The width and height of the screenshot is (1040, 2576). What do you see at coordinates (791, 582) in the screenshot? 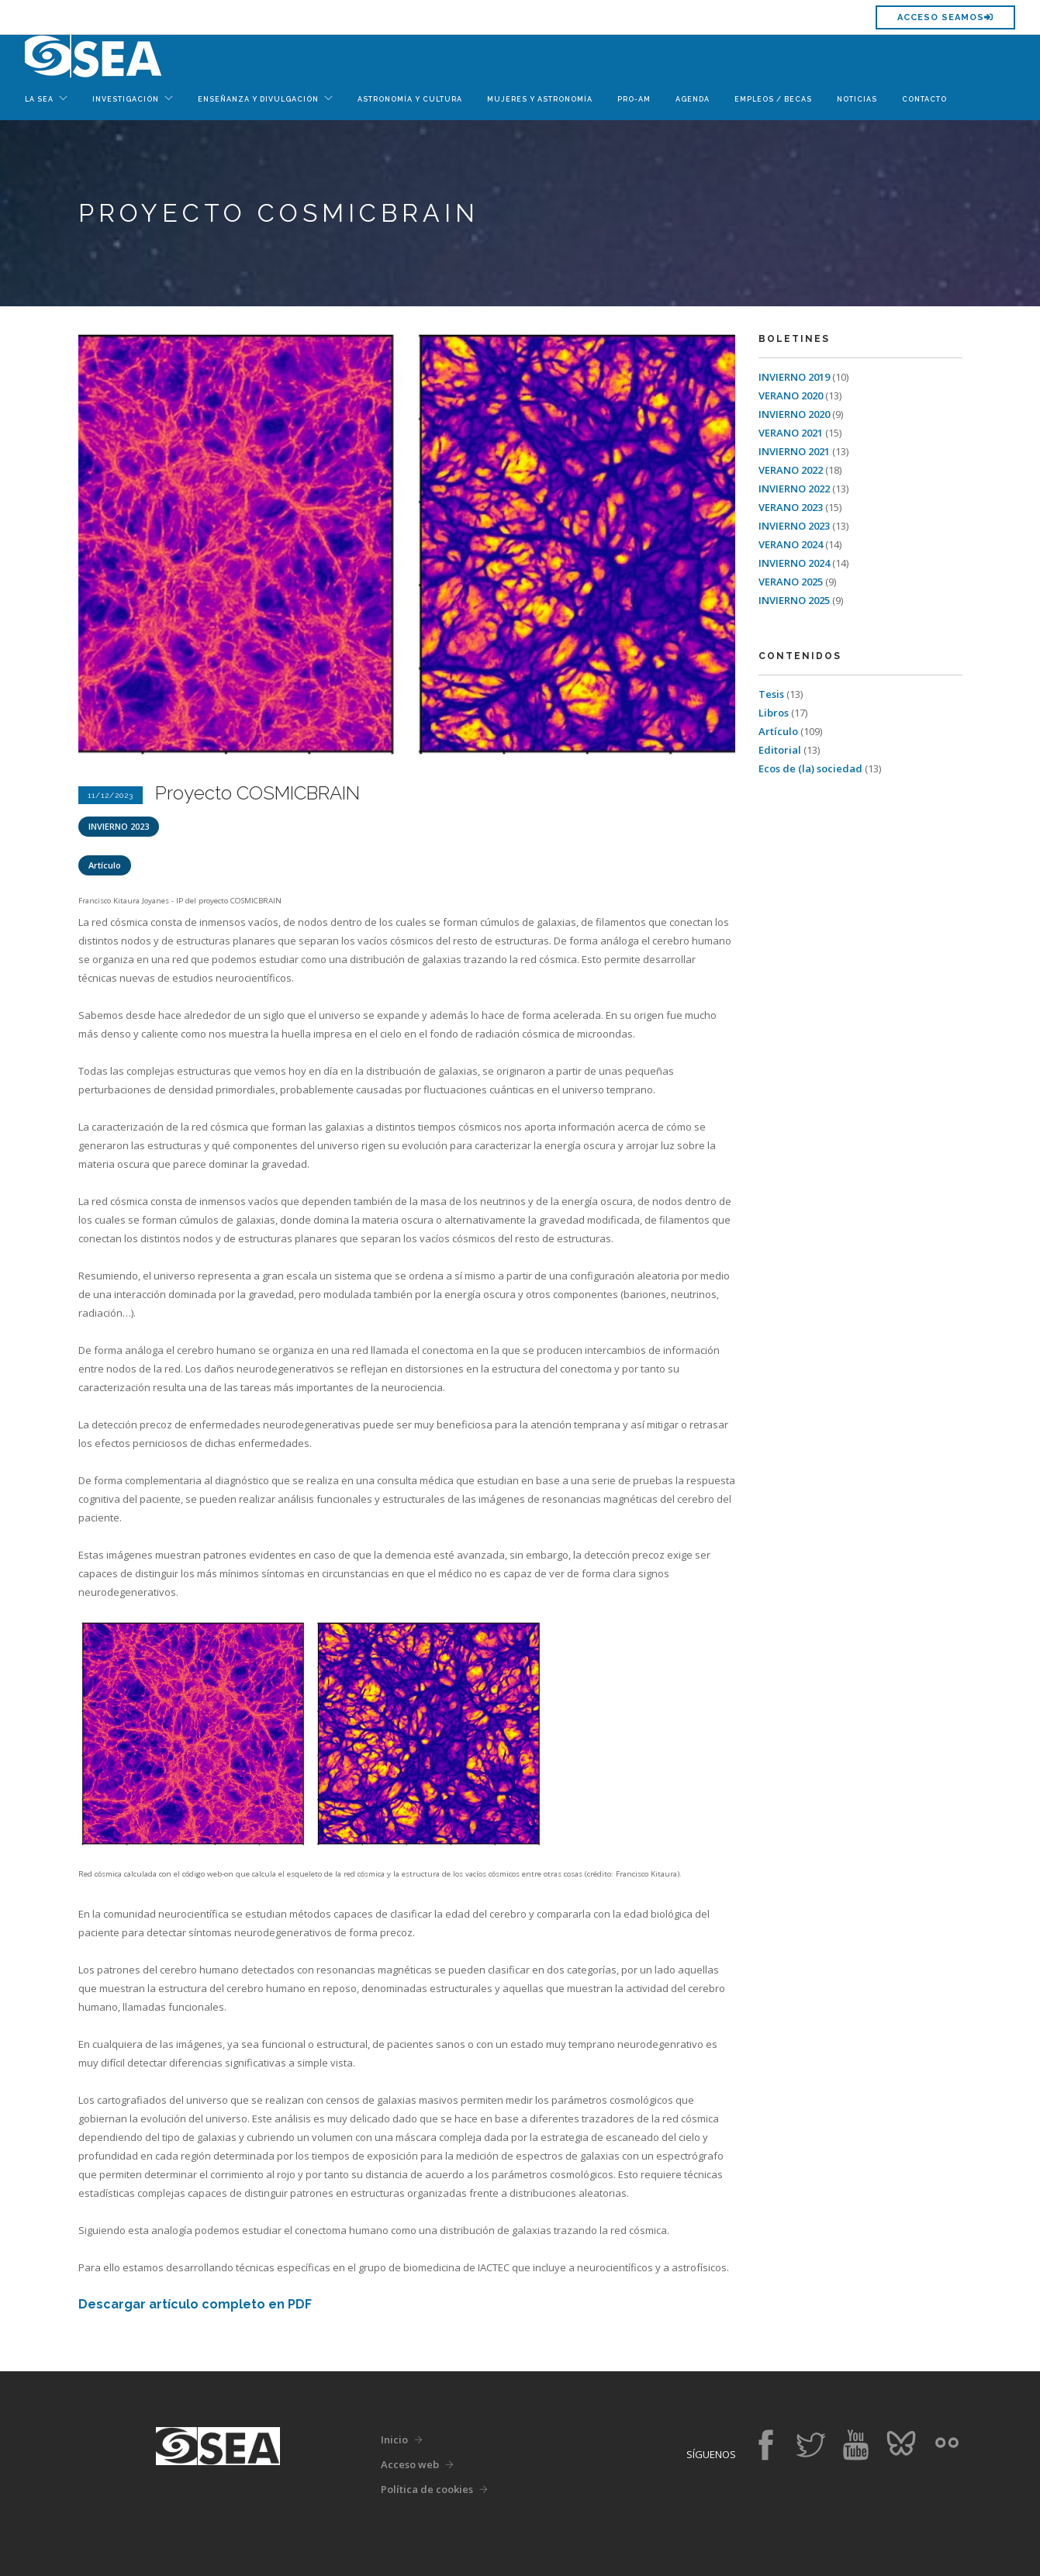
I see `VERANO 2025` at bounding box center [791, 582].